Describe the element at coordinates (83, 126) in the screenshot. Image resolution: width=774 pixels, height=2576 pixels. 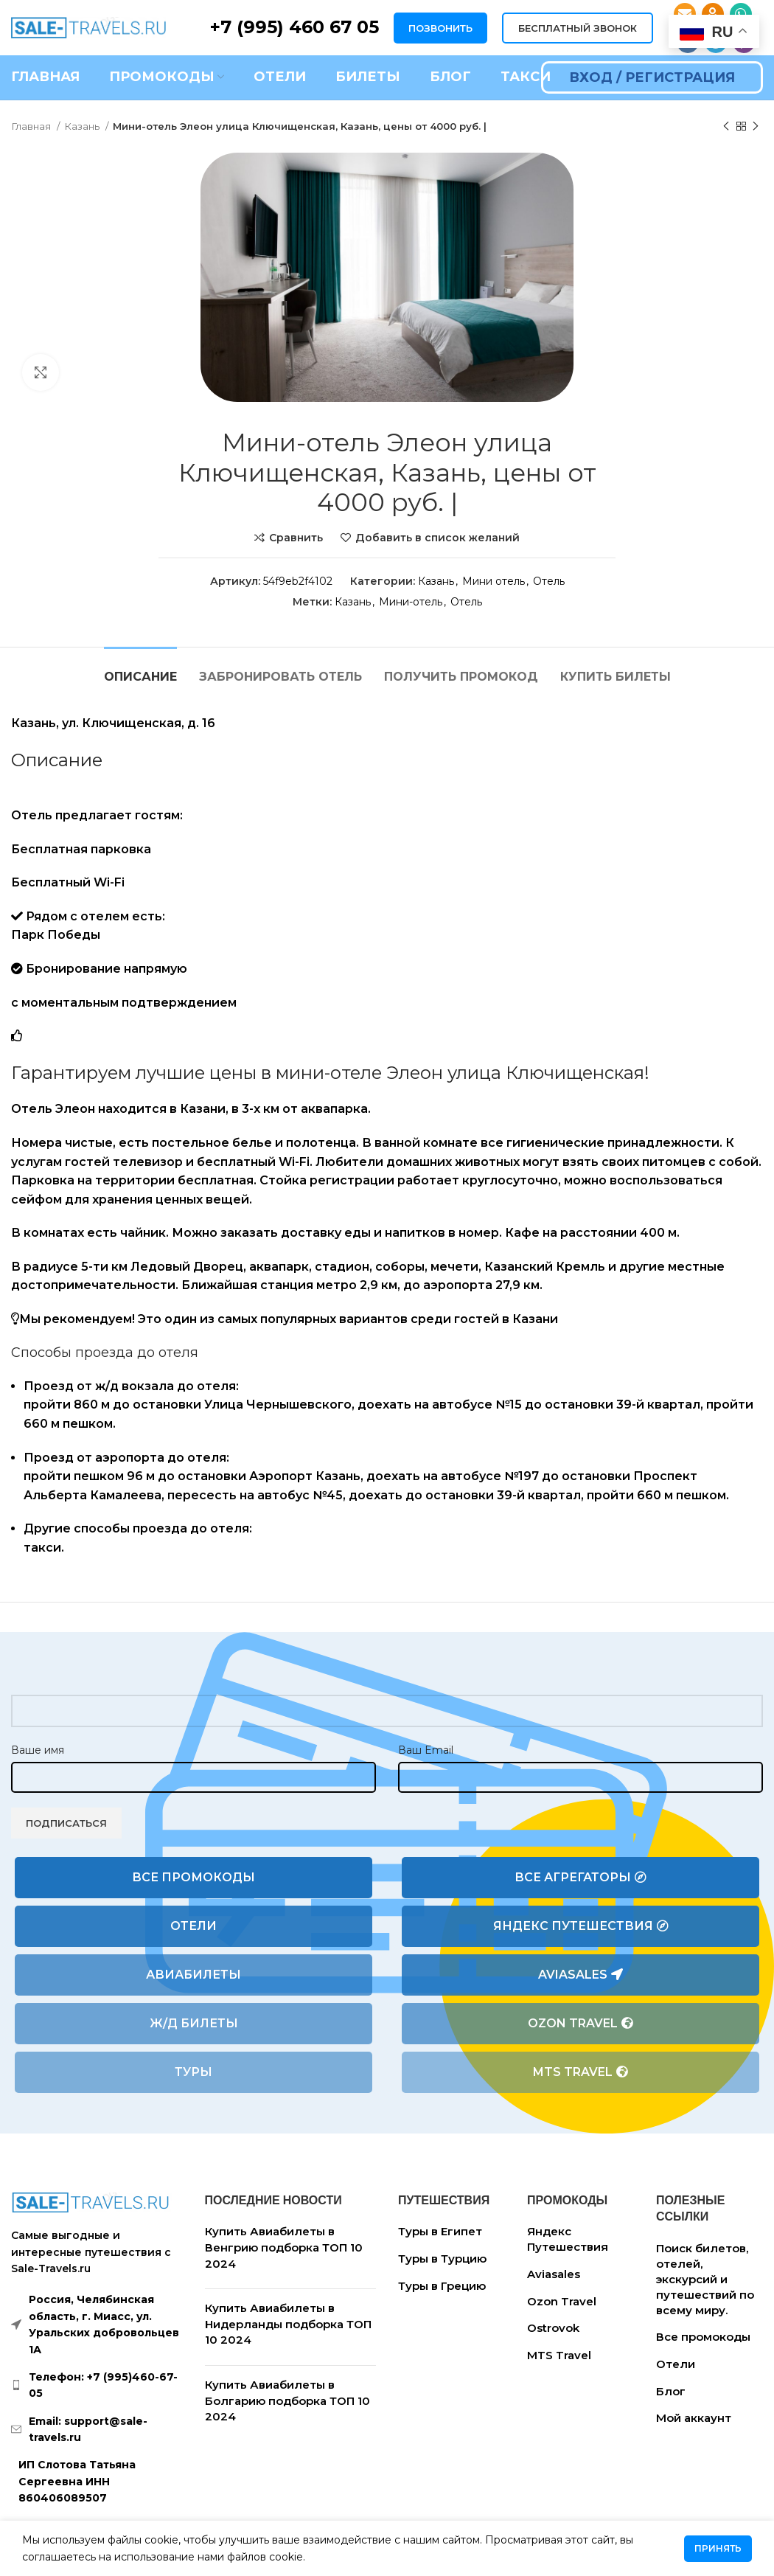
I see `Казань` at that location.